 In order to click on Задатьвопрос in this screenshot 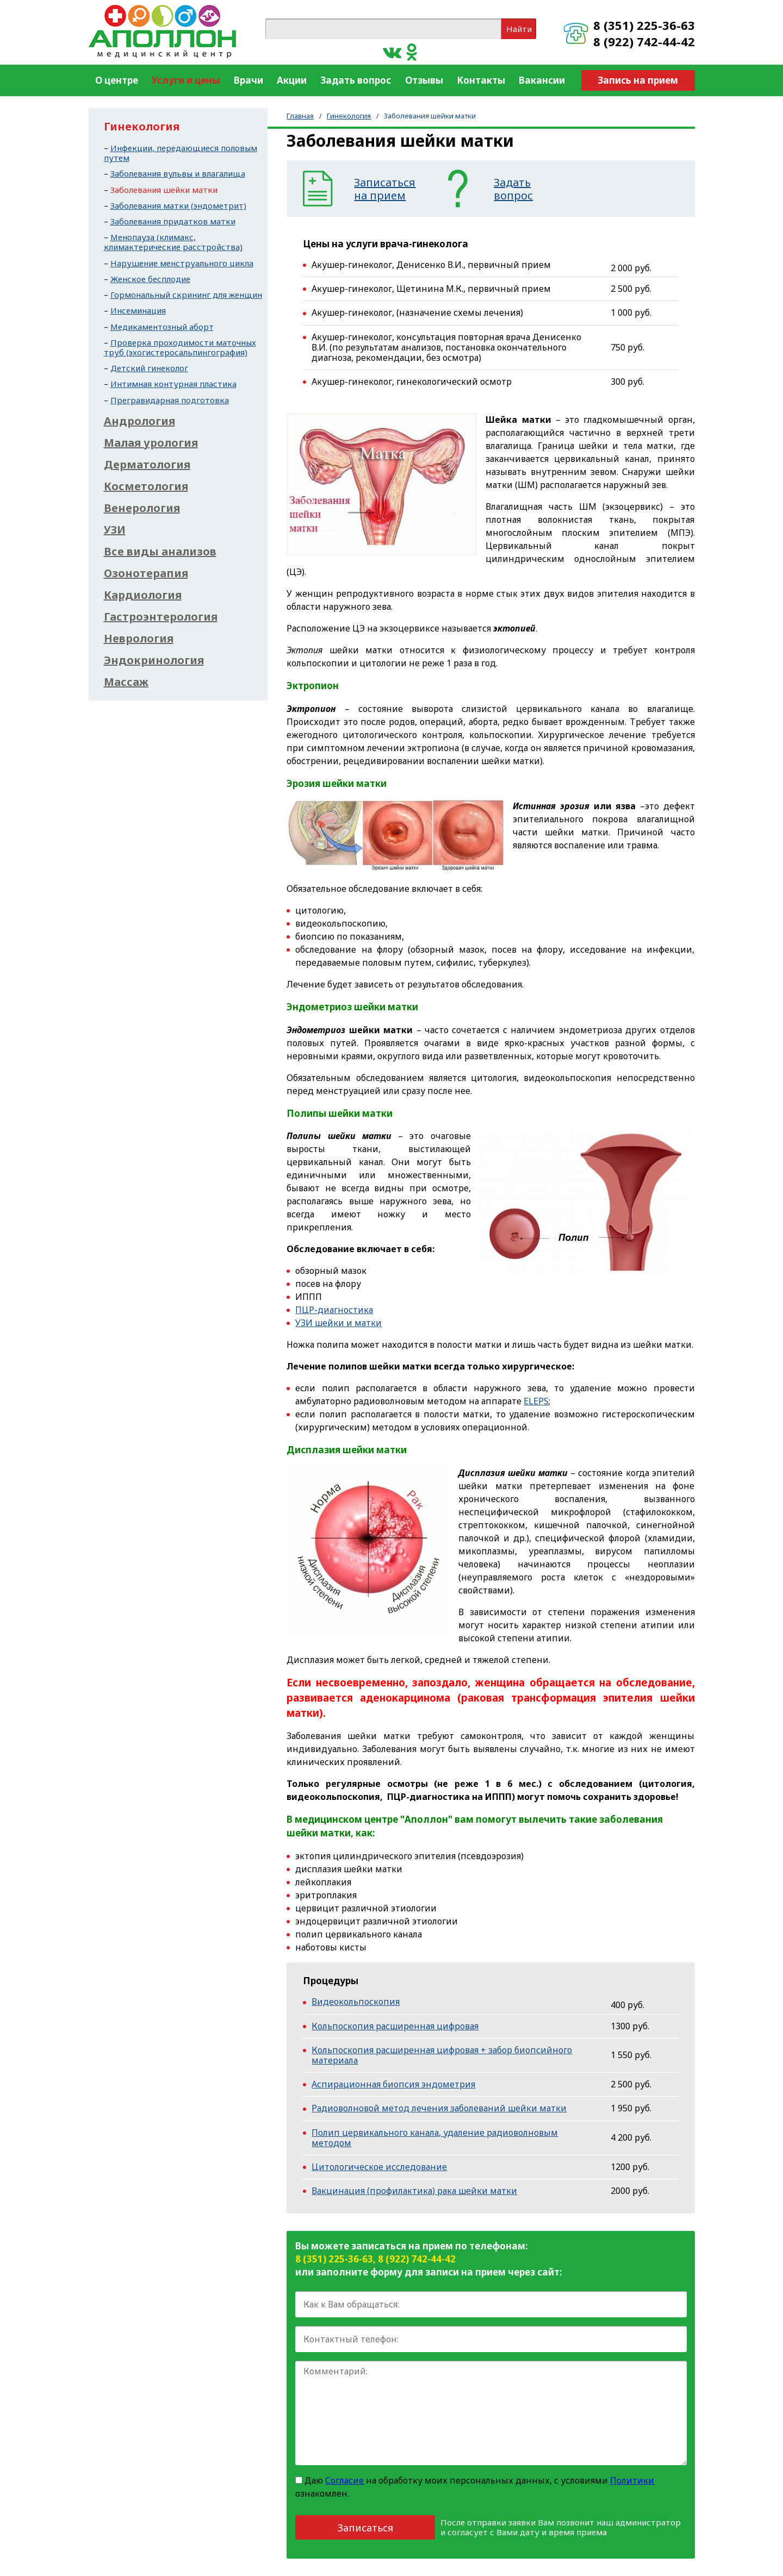, I will do `click(513, 189)`.